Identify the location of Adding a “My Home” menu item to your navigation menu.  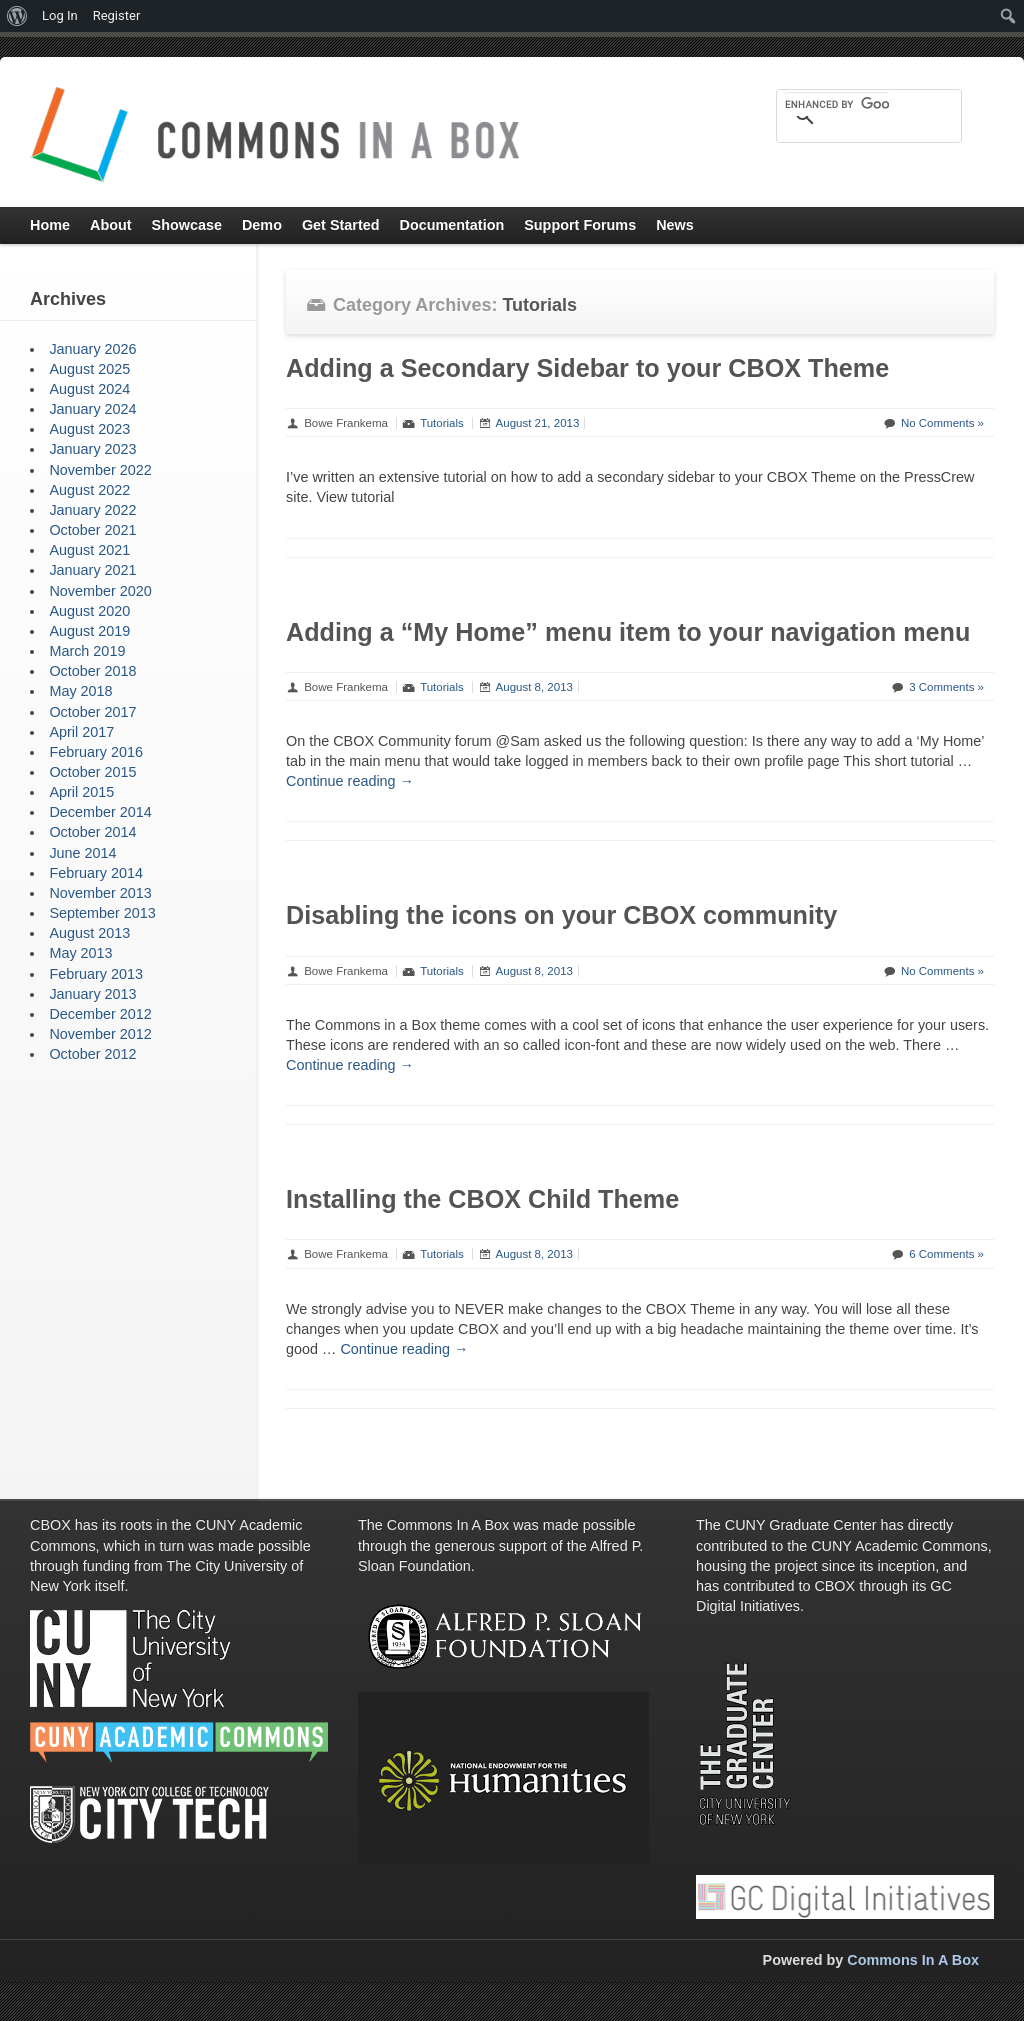
(628, 632).